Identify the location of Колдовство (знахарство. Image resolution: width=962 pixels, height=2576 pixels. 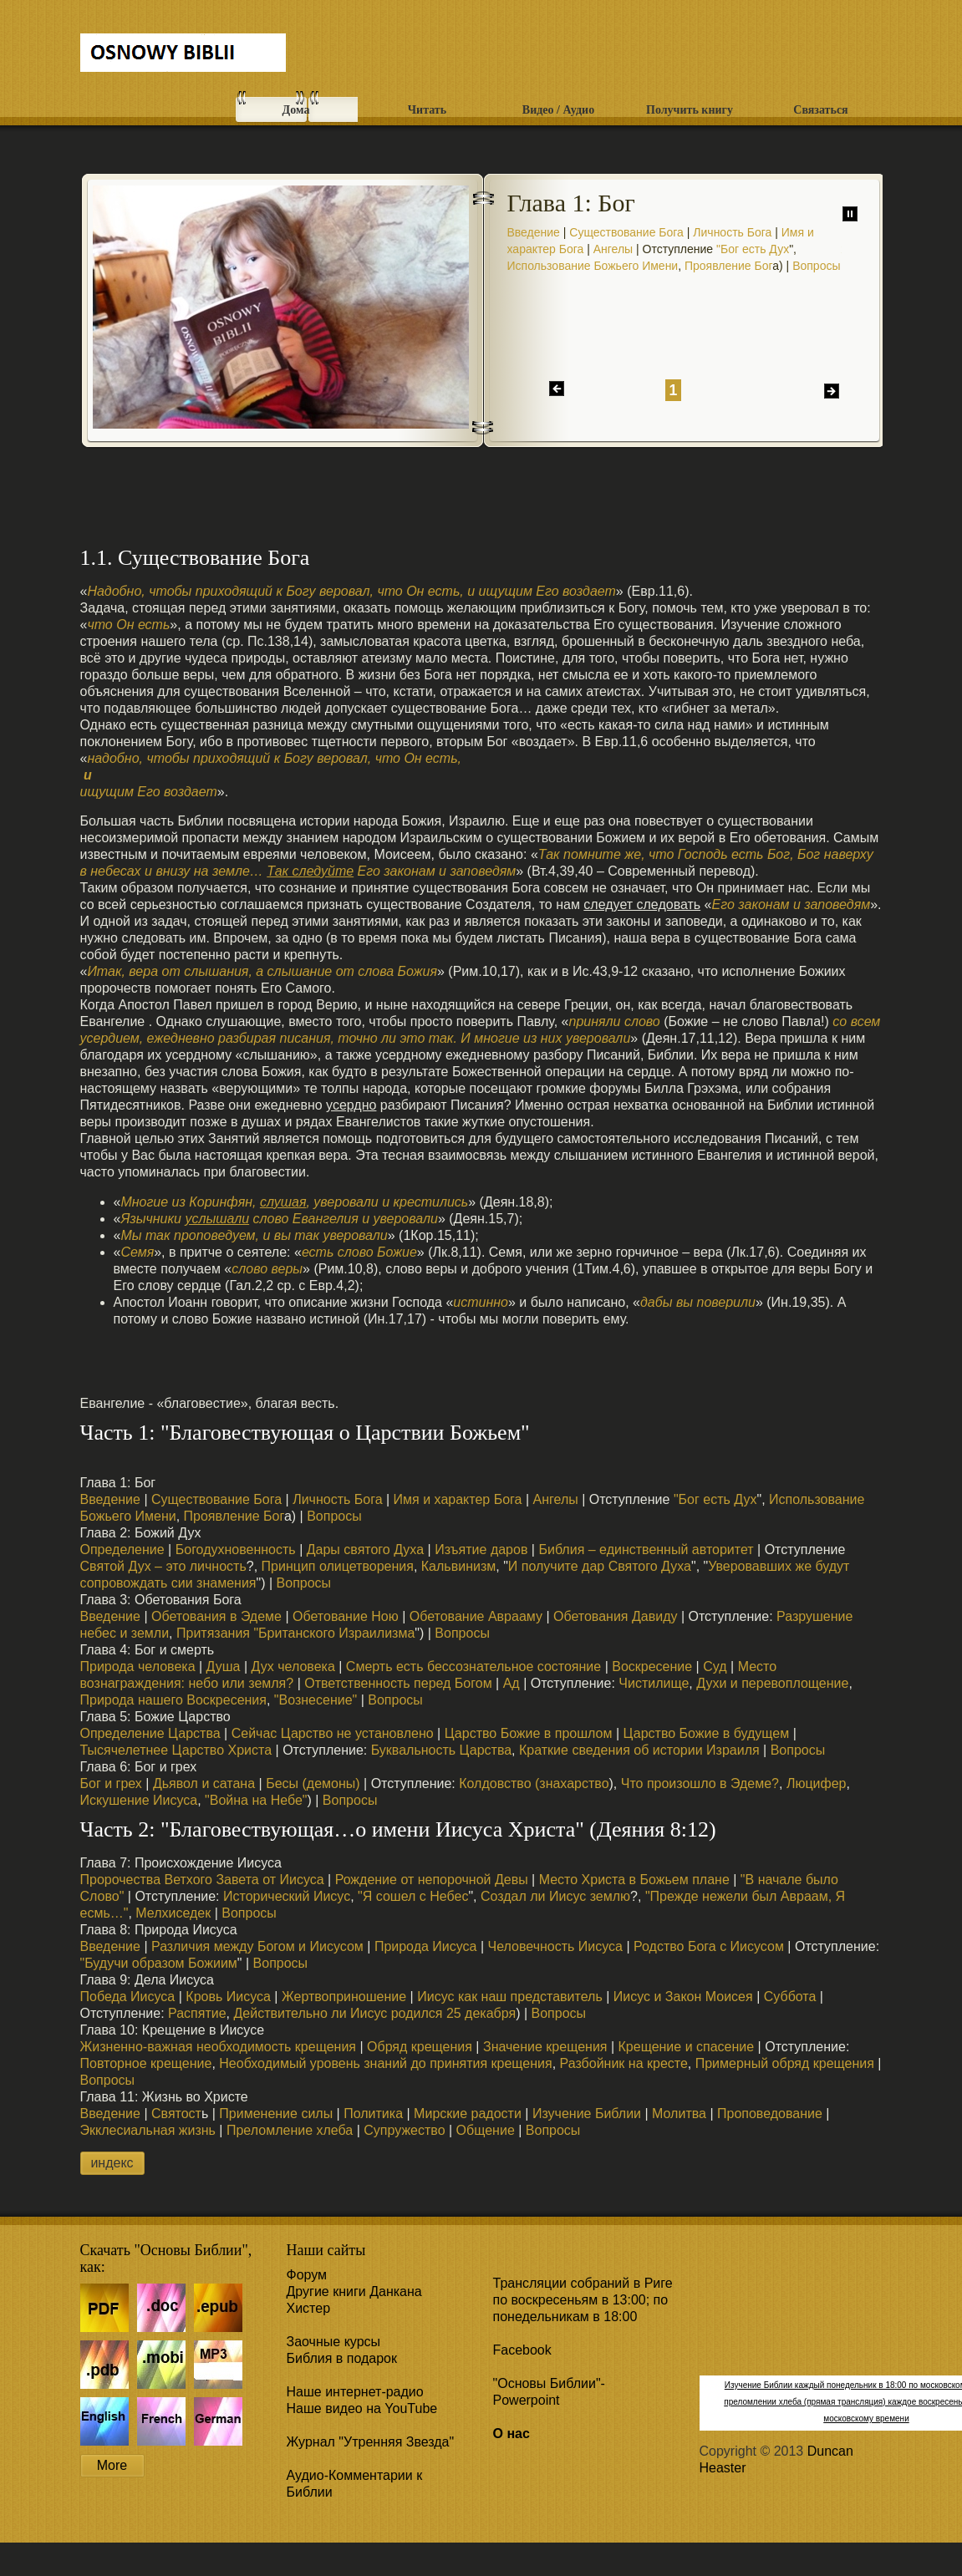
(533, 1783).